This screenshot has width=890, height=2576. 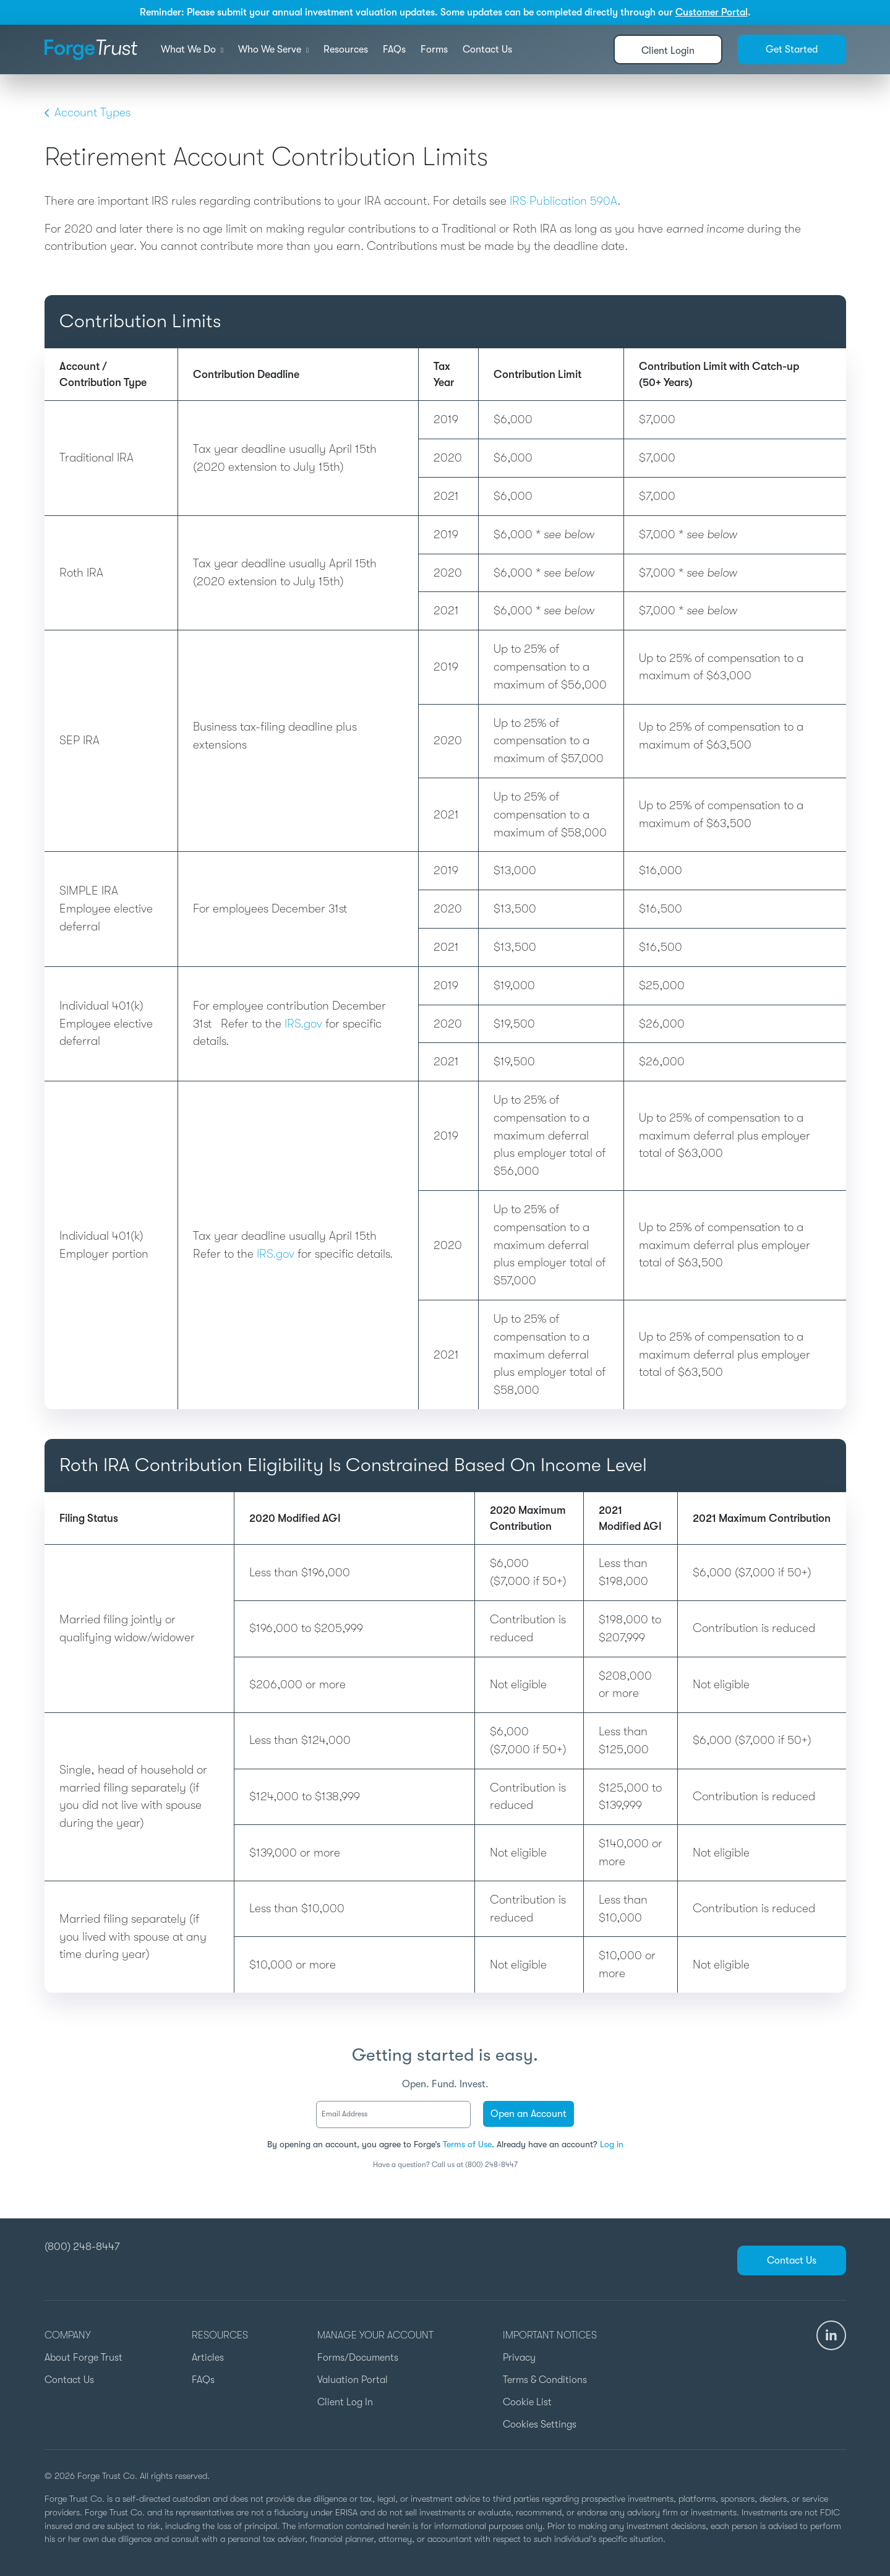 I want to click on Forms/Documents, so click(x=357, y=2357).